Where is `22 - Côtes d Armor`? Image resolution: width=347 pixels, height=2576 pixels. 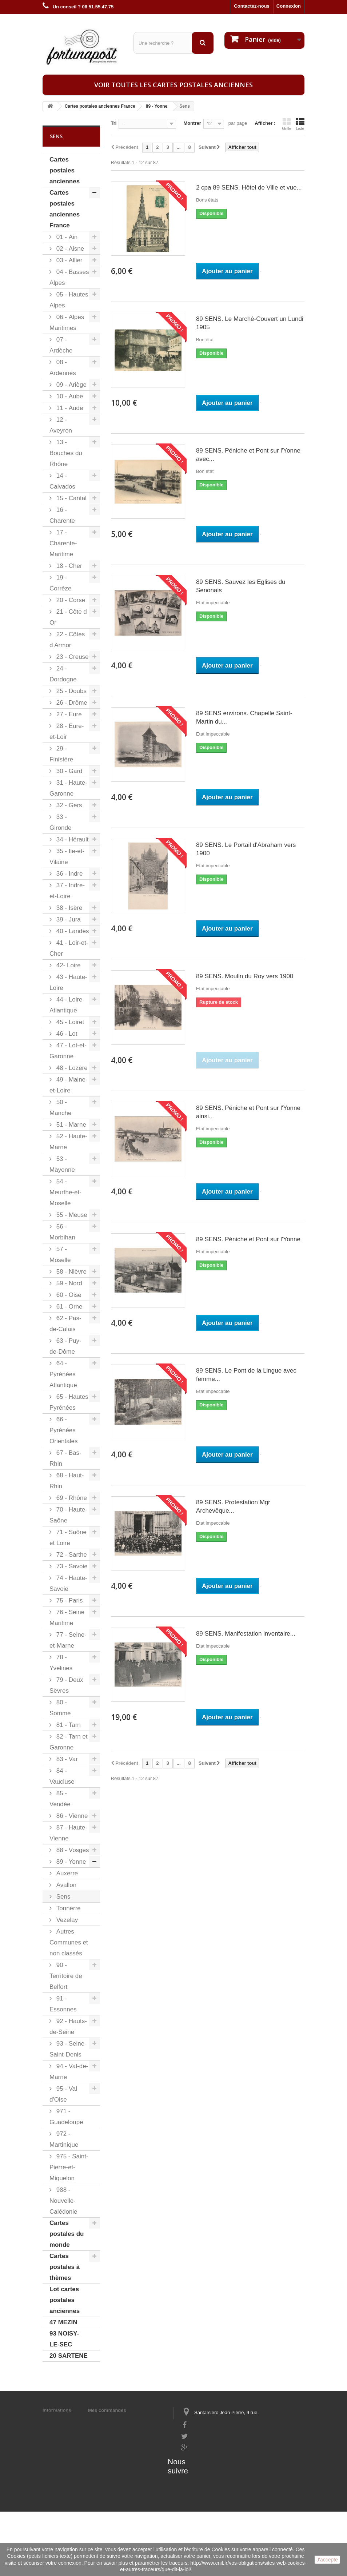 22 - Côtes d Armor is located at coordinates (67, 640).